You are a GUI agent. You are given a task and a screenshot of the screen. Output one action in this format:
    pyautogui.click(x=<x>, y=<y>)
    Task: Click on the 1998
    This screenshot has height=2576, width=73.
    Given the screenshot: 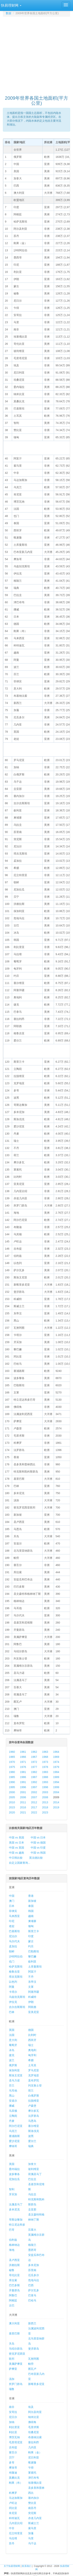 What is the action you would take?
    pyautogui.click(x=45, y=1787)
    